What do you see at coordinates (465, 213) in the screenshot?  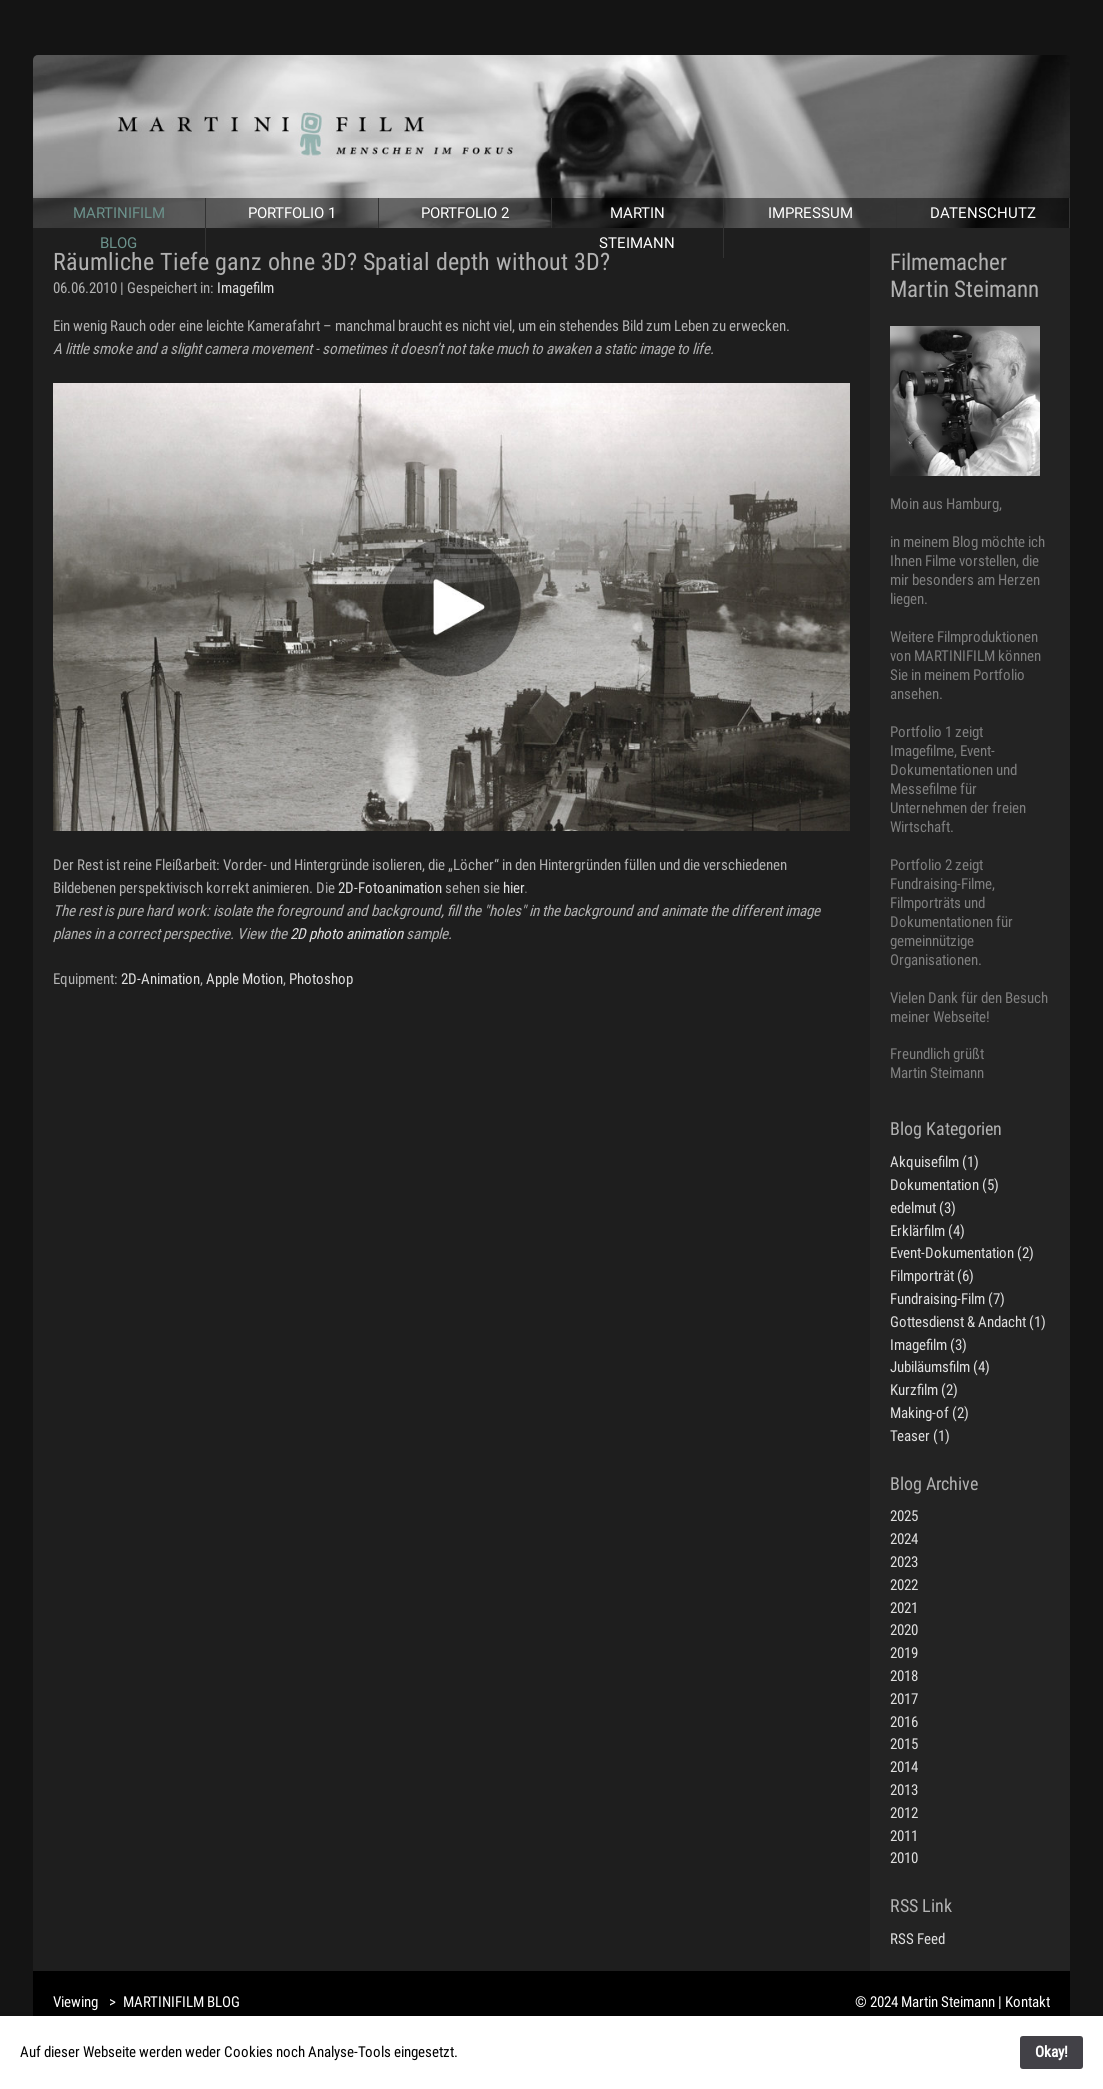 I see `PORTFOLIO 2` at bounding box center [465, 213].